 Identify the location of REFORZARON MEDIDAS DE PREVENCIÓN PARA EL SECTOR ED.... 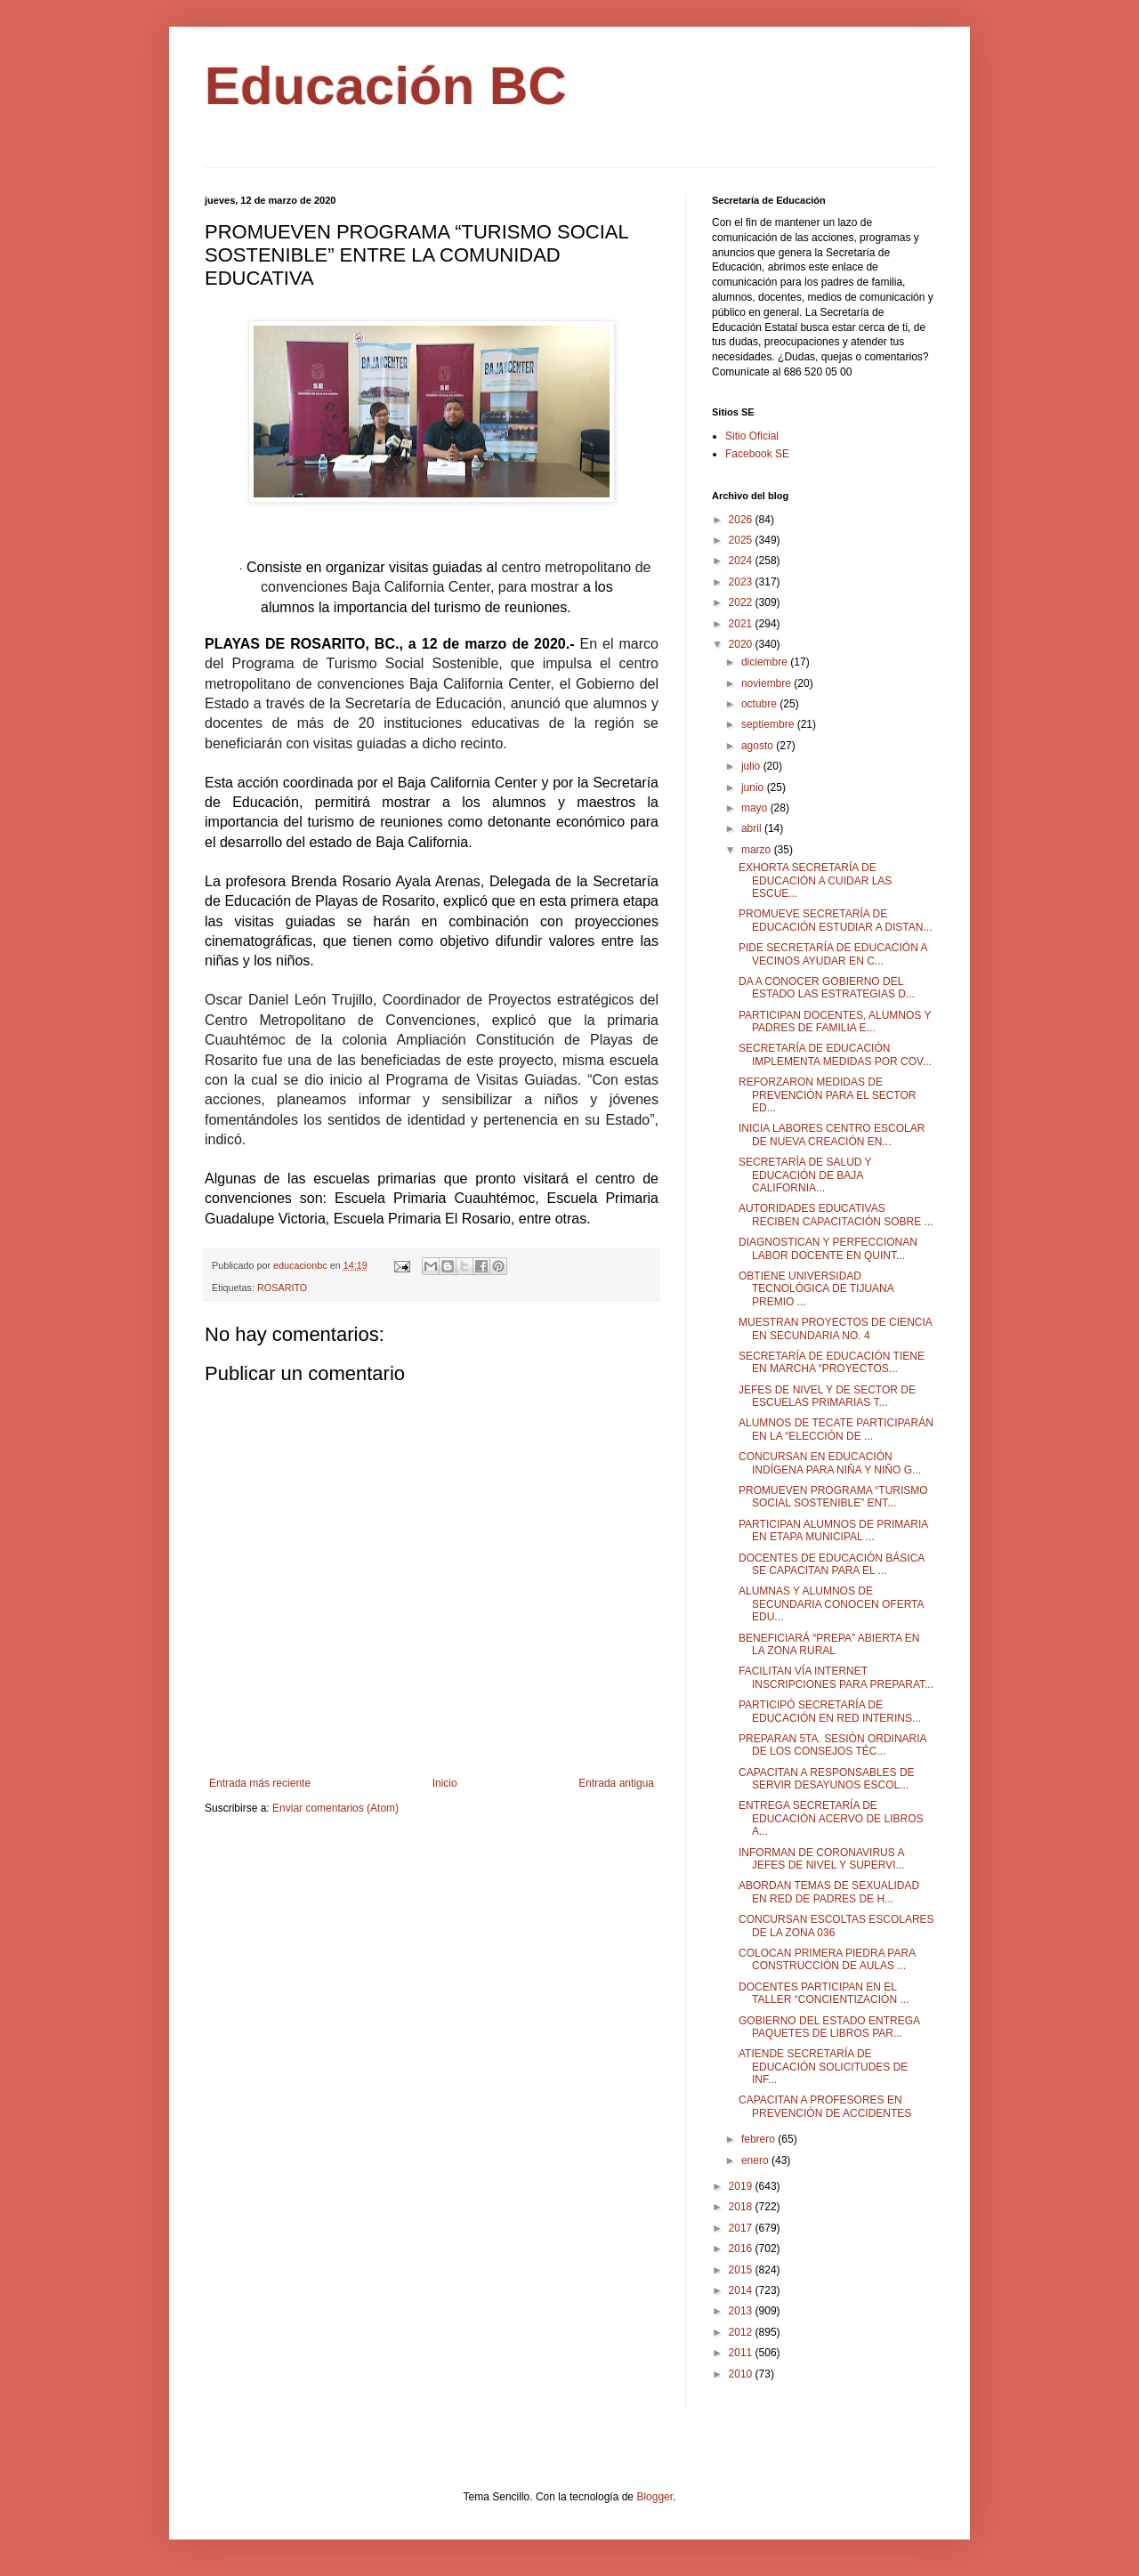
(828, 1095).